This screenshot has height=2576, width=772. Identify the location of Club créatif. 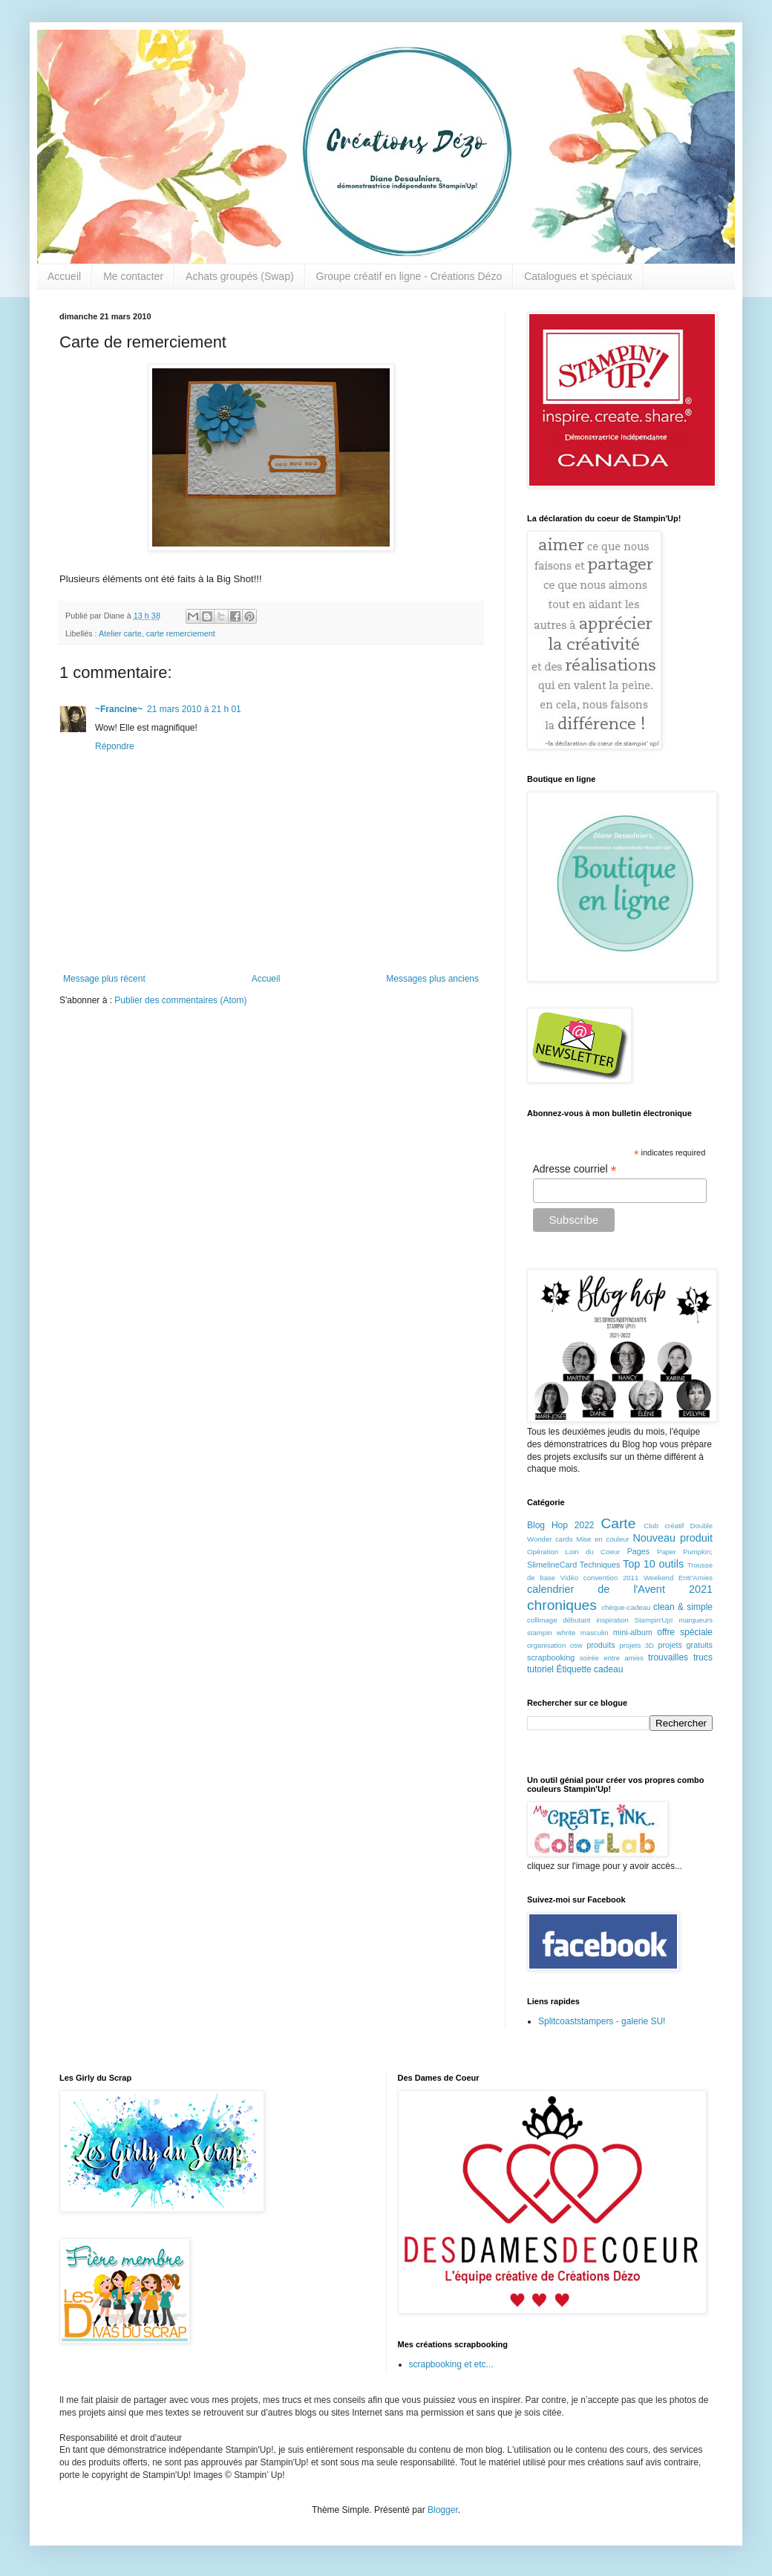
(664, 1526).